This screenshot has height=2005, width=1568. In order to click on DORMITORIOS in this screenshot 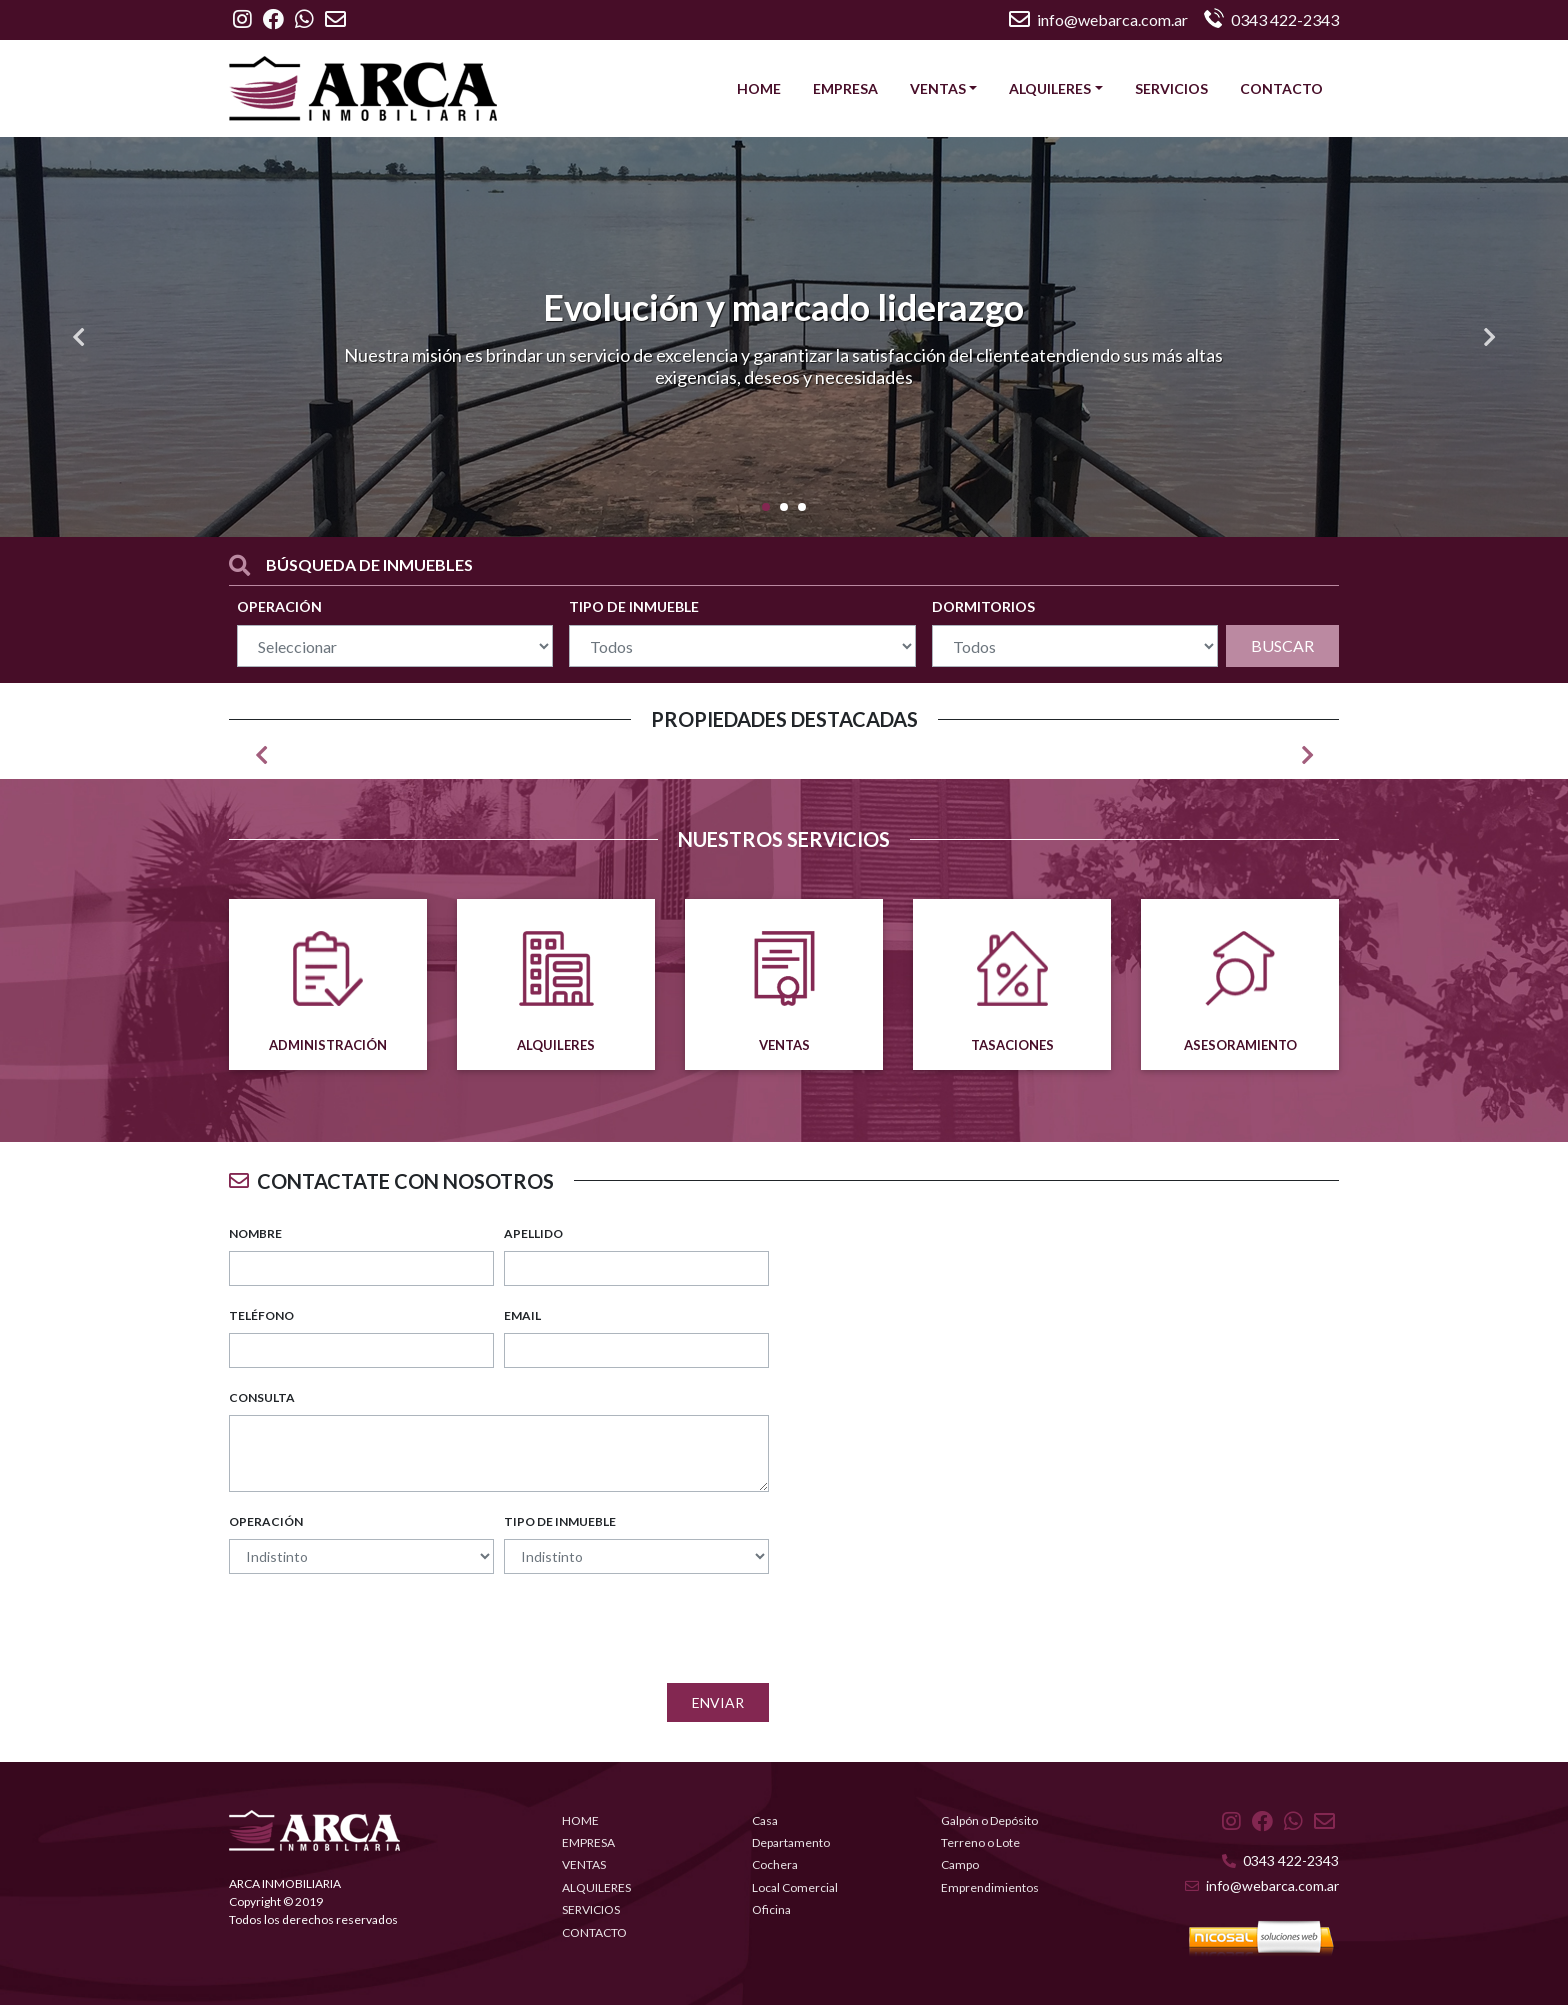, I will do `click(983, 606)`.